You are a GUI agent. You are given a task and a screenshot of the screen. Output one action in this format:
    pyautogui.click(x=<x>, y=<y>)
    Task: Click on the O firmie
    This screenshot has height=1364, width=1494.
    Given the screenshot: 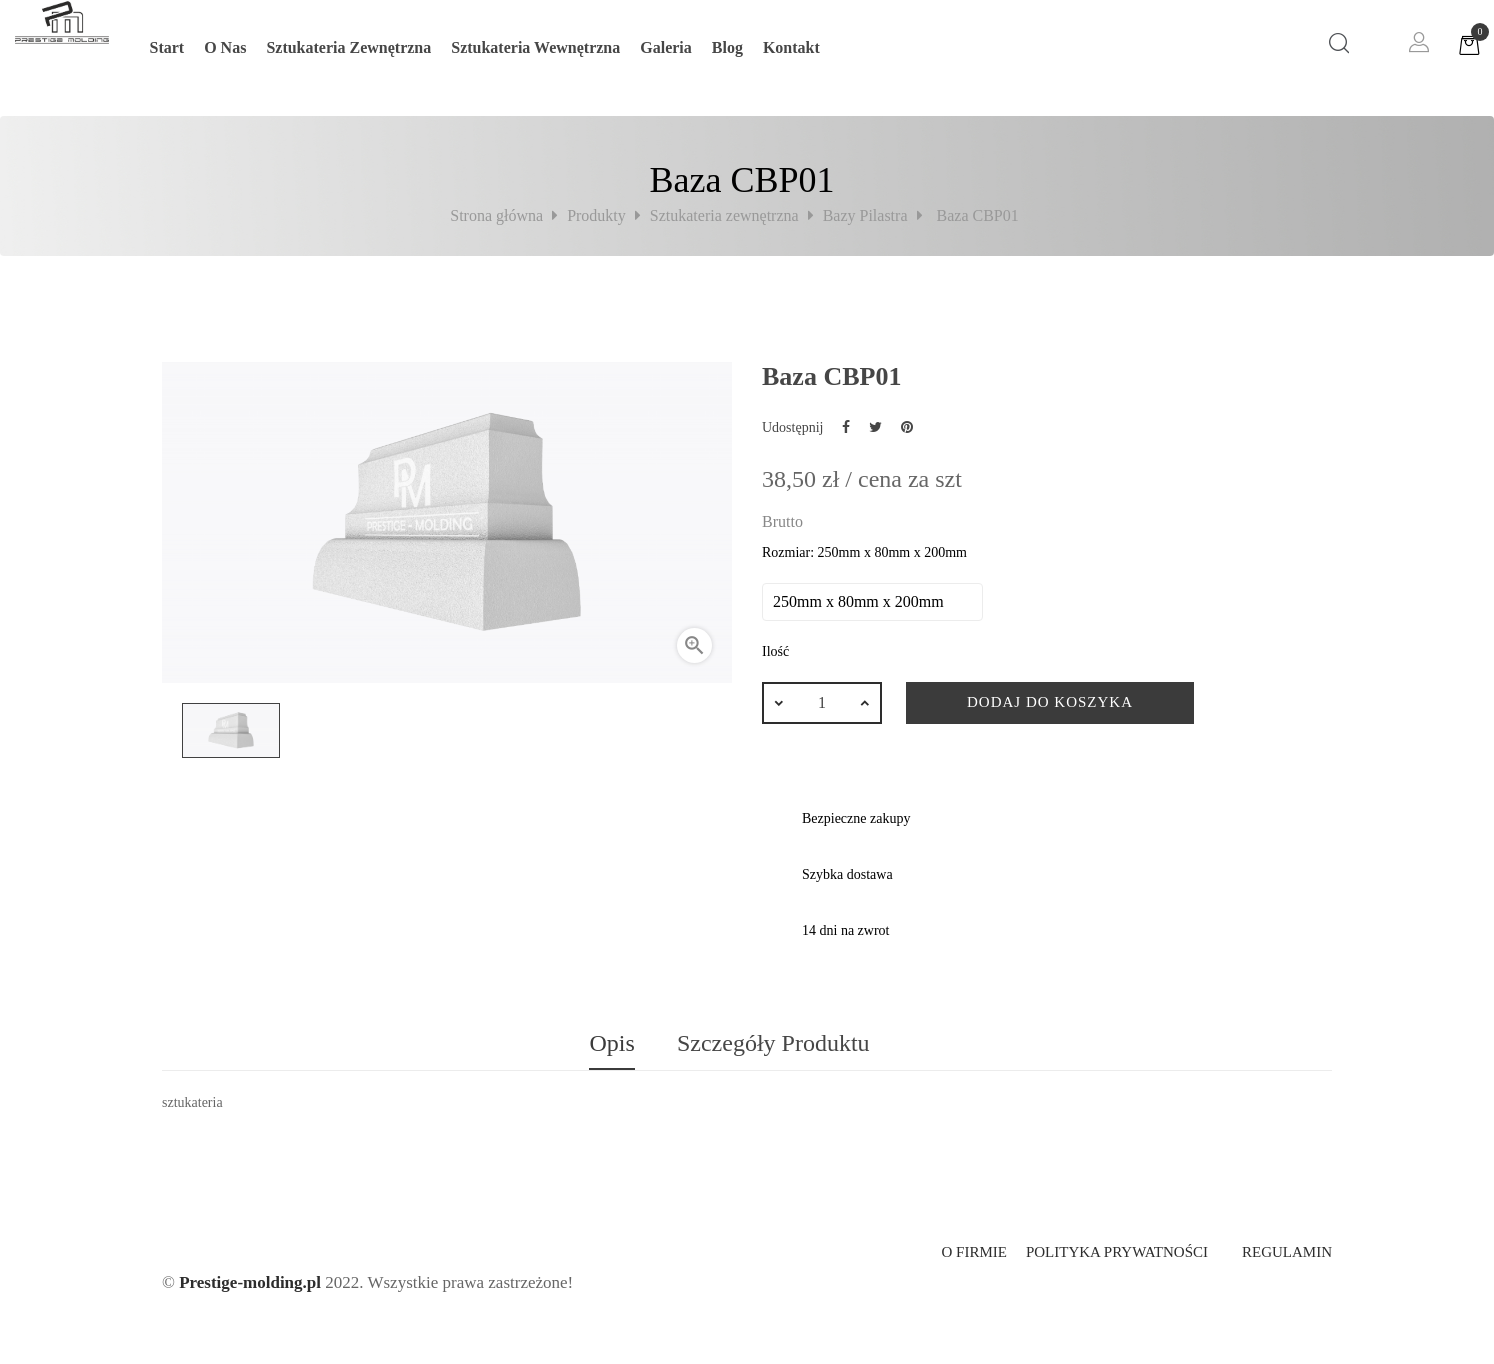 What is the action you would take?
    pyautogui.click(x=973, y=1252)
    